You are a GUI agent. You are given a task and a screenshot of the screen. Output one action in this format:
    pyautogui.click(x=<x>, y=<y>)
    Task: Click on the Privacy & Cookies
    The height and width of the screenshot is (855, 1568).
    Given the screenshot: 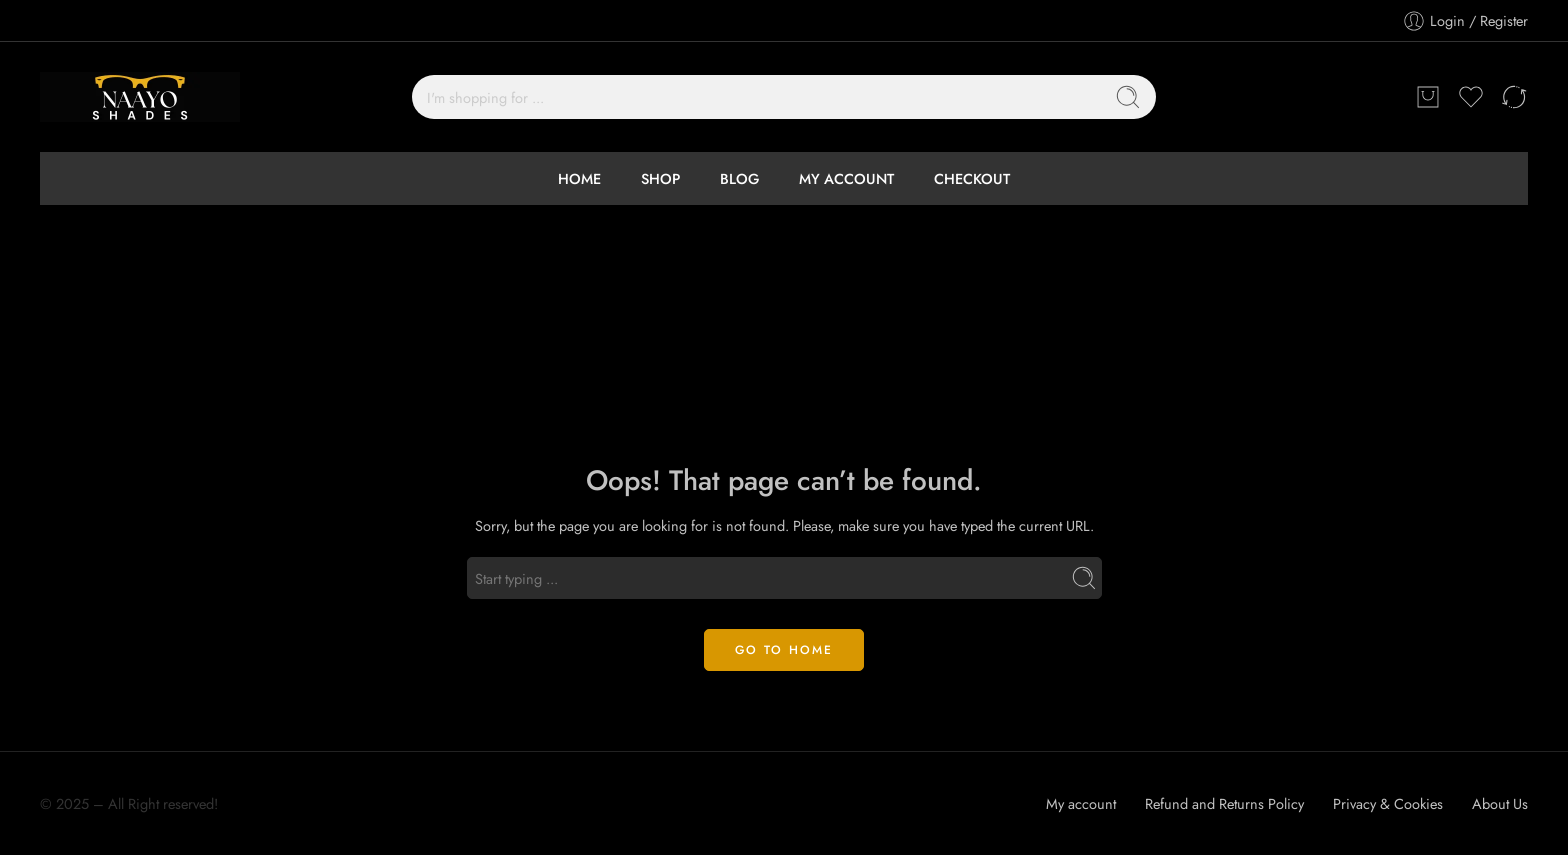 What is the action you would take?
    pyautogui.click(x=1388, y=803)
    